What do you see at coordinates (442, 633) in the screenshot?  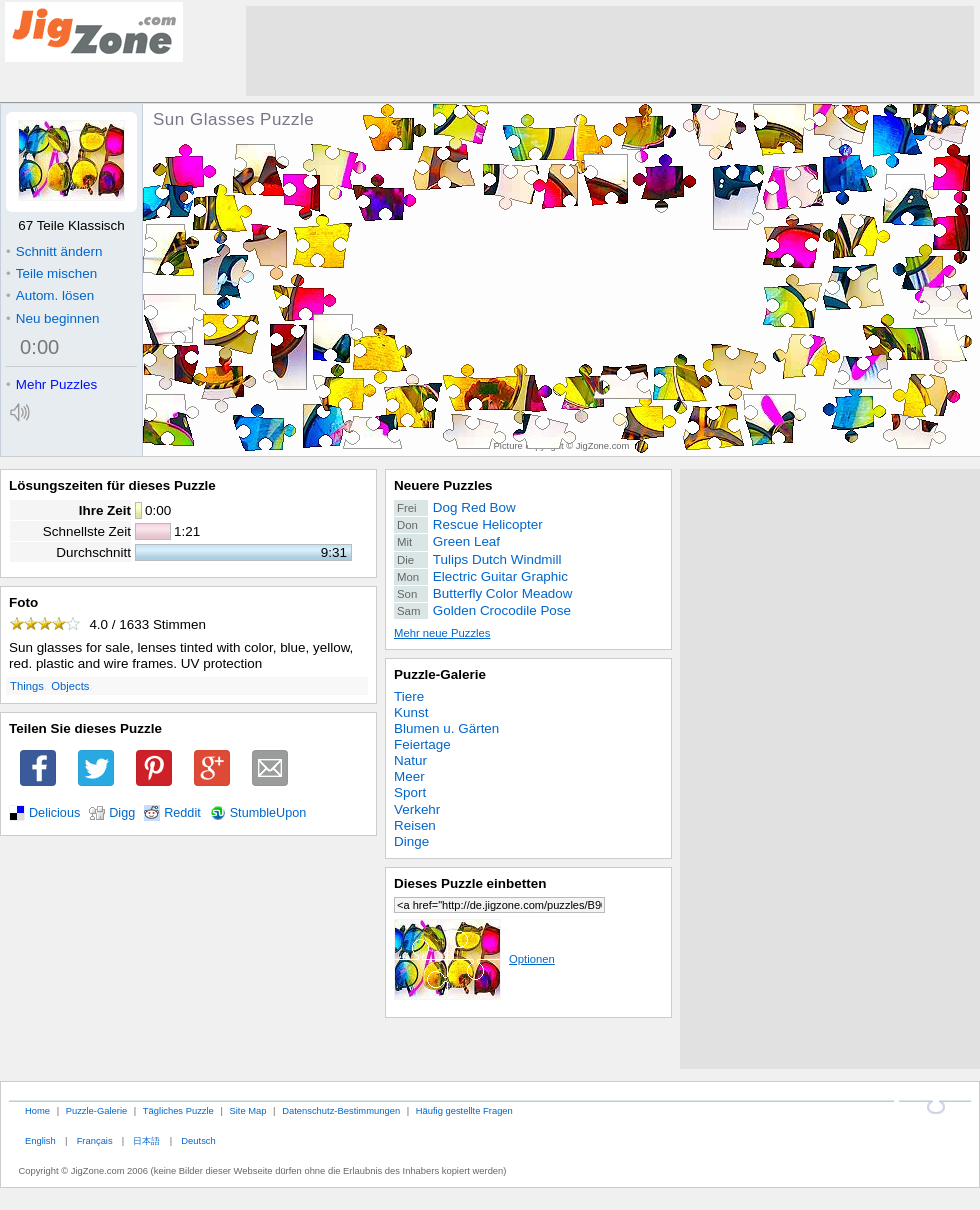 I see `Mehr neue Puzzles` at bounding box center [442, 633].